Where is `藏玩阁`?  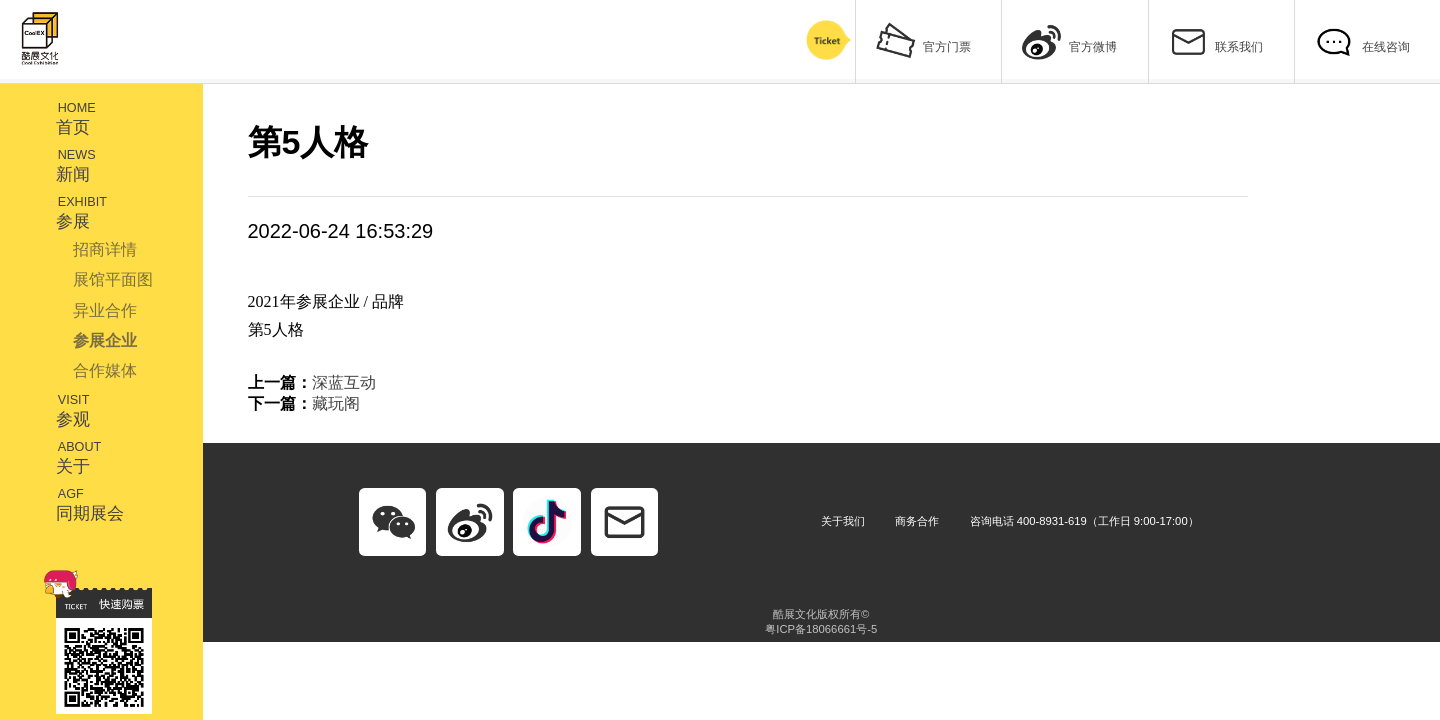 藏玩阁 is located at coordinates (336, 403).